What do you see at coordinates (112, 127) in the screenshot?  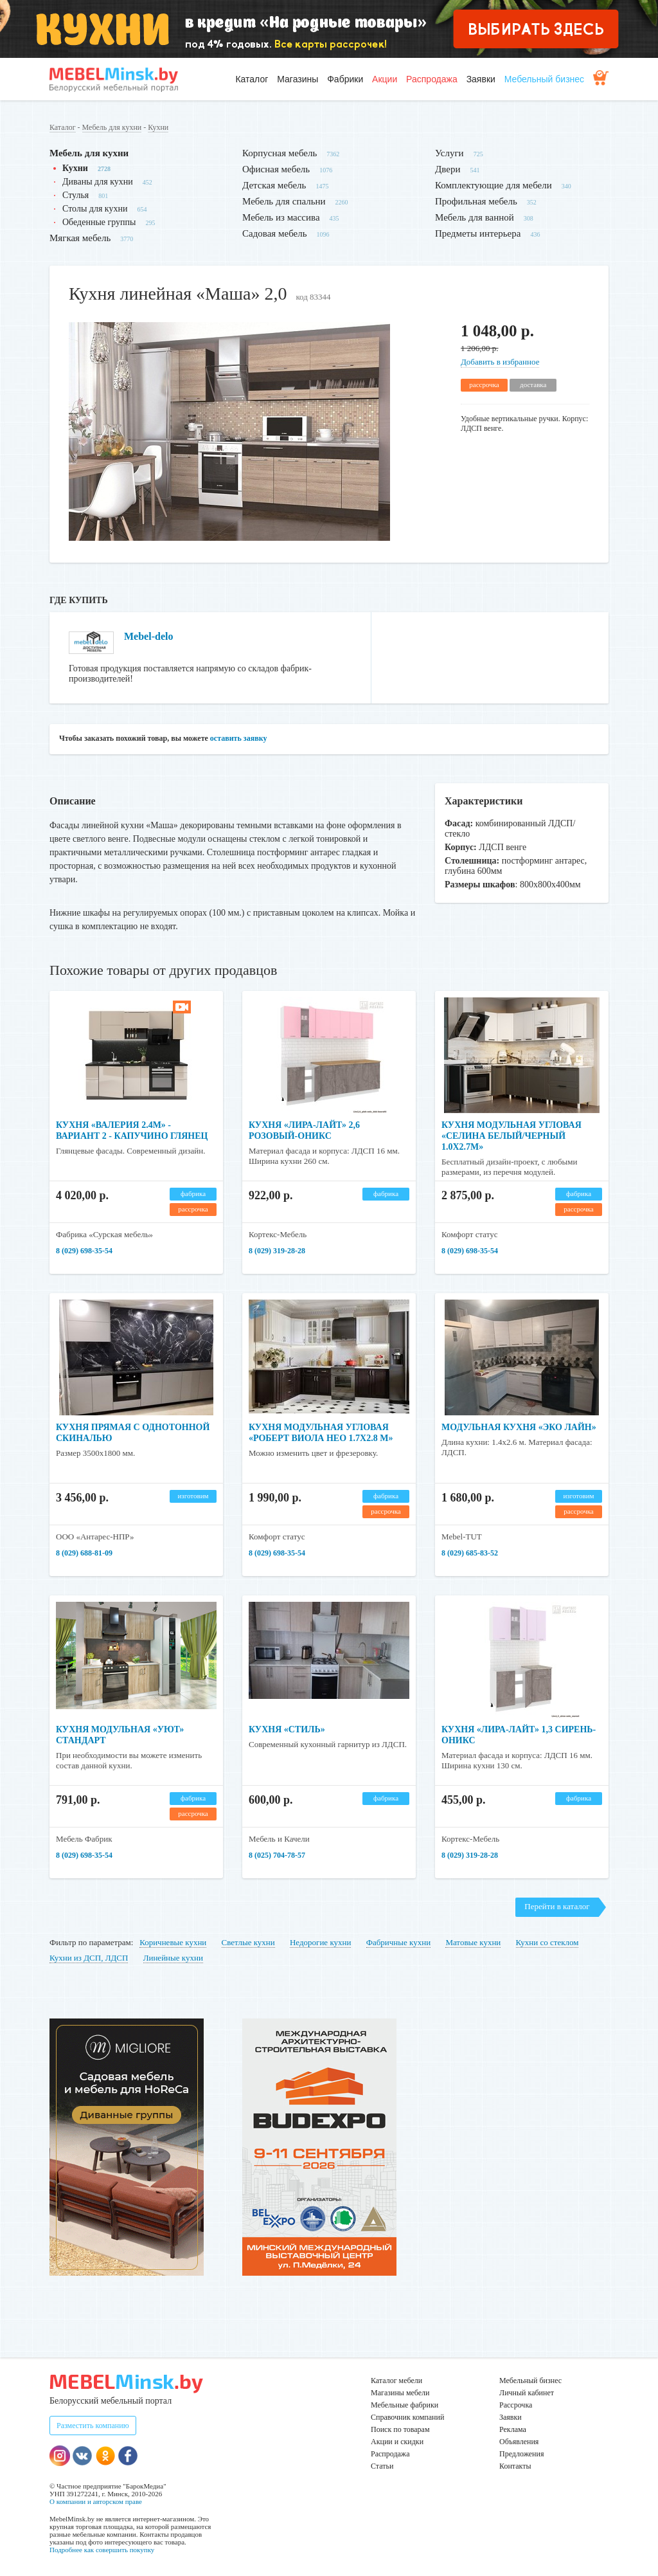 I see `Мебель для кухни` at bounding box center [112, 127].